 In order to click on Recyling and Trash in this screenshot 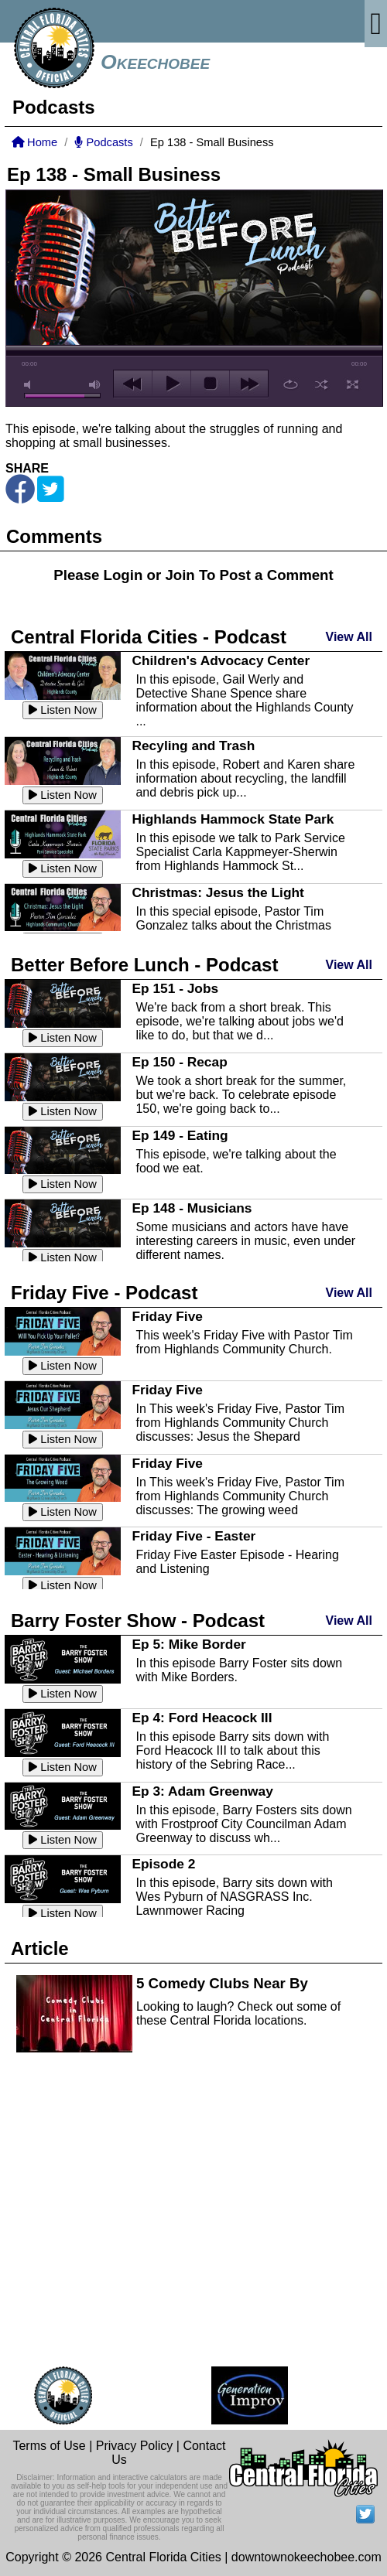, I will do `click(193, 745)`.